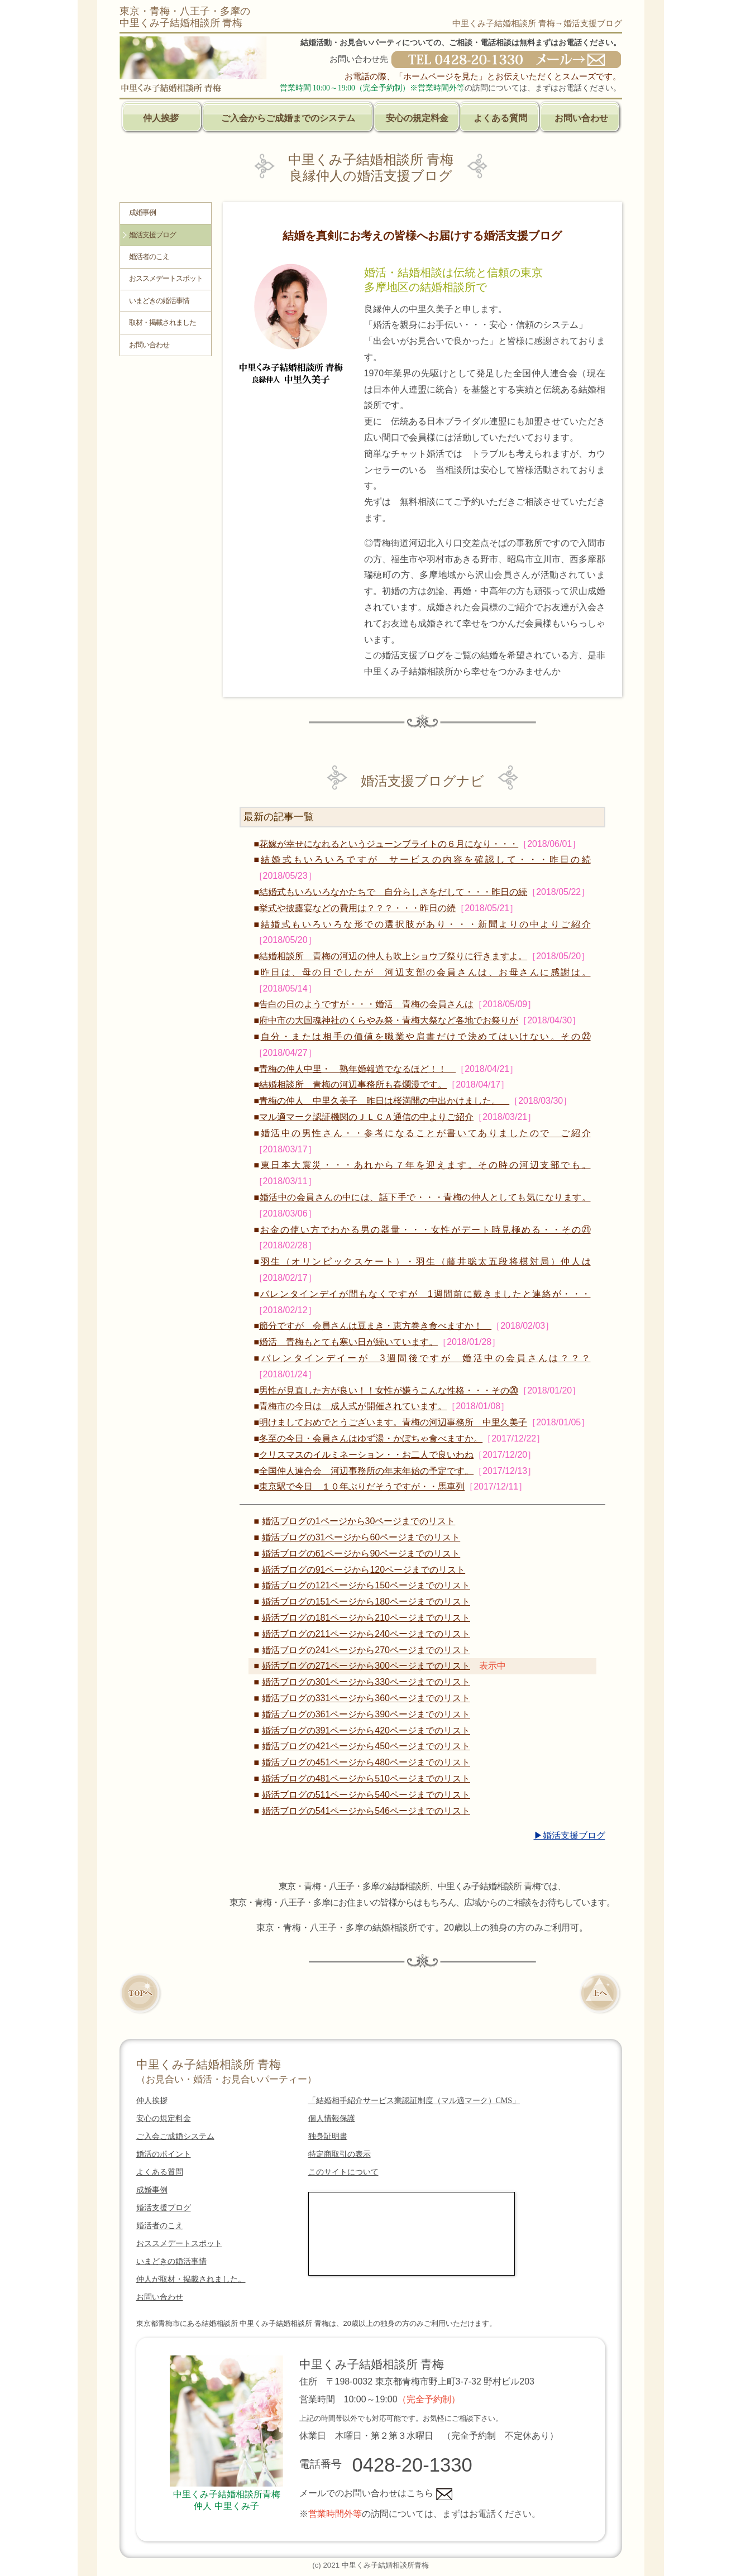  What do you see at coordinates (162, 323) in the screenshot?
I see `取材・掲載されました` at bounding box center [162, 323].